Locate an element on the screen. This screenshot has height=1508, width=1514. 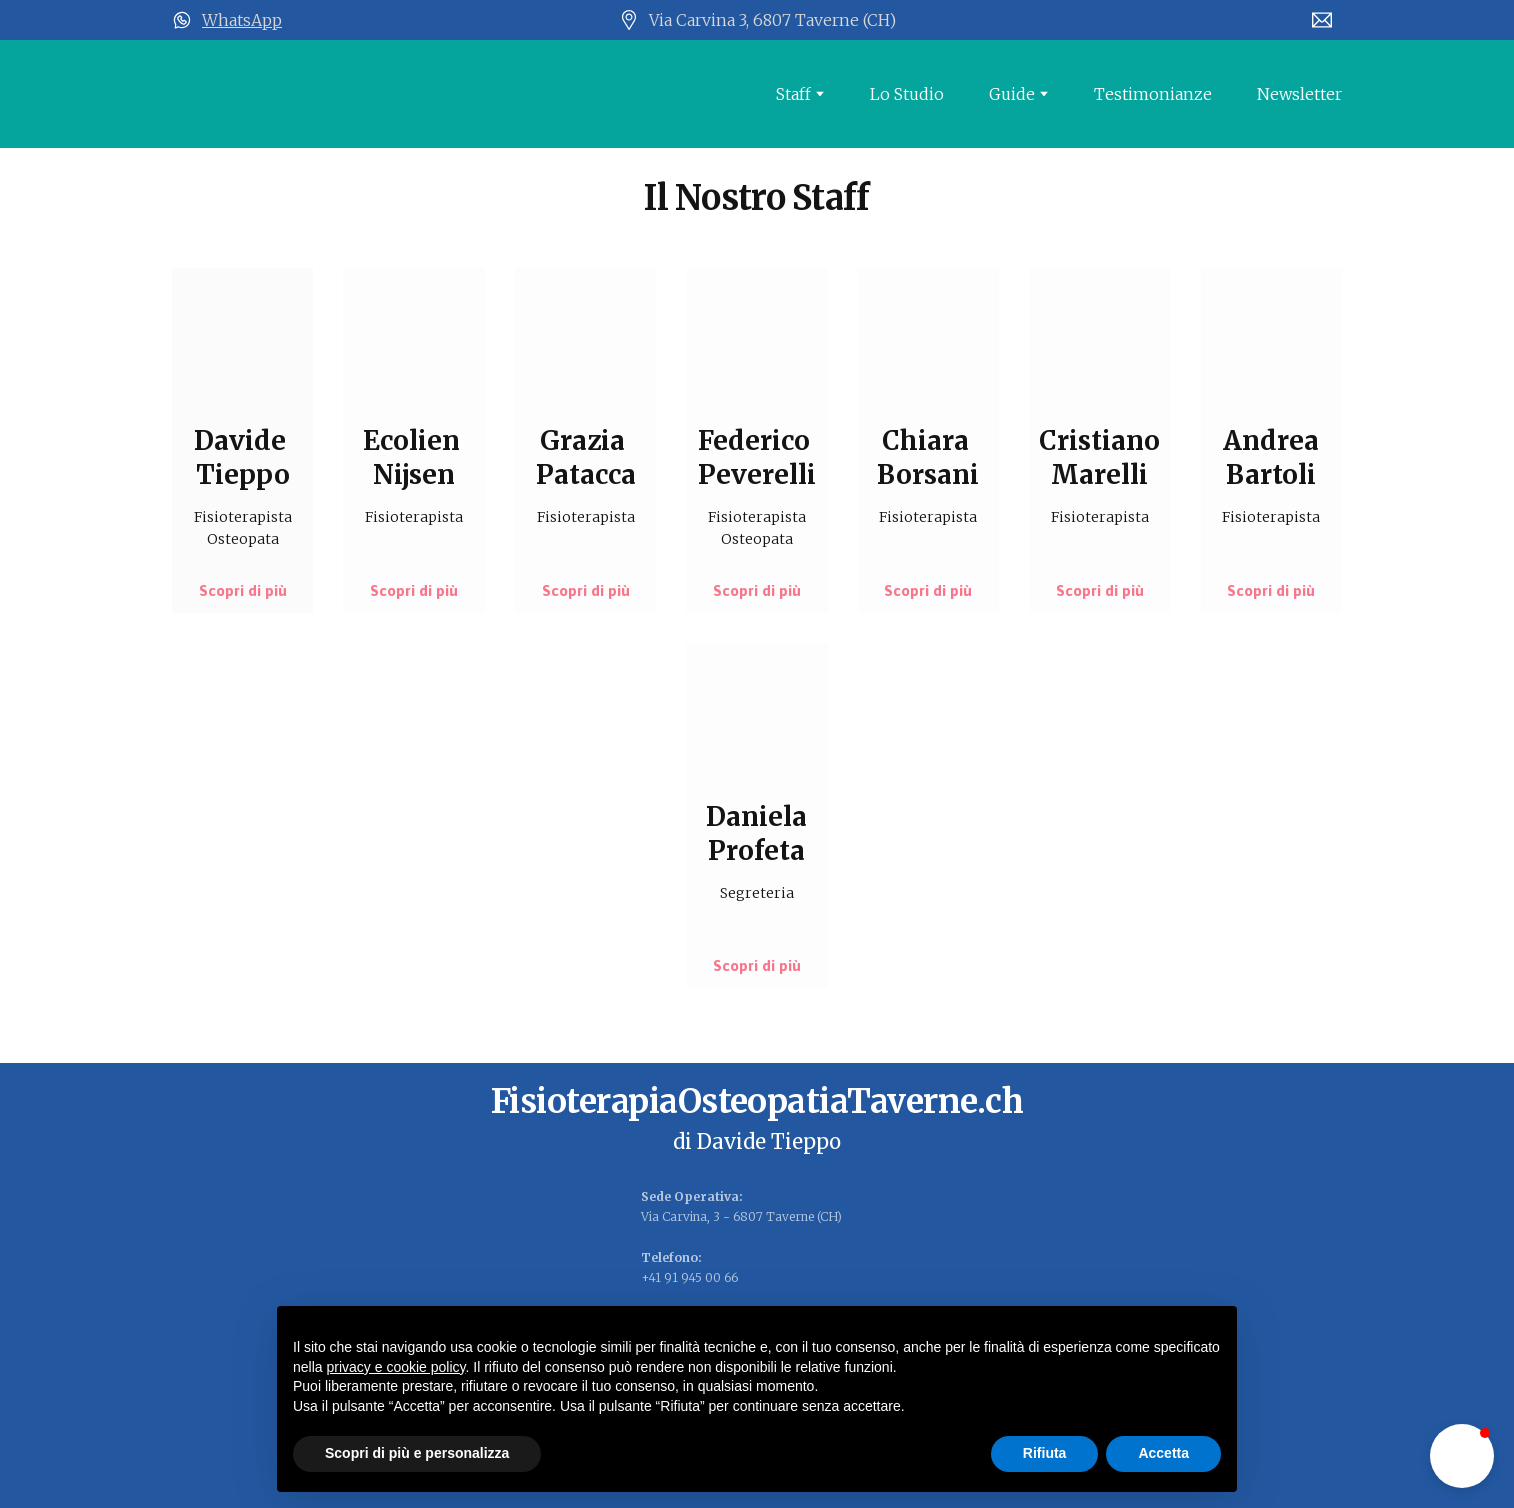
Testimonianze is located at coordinates (1153, 94).